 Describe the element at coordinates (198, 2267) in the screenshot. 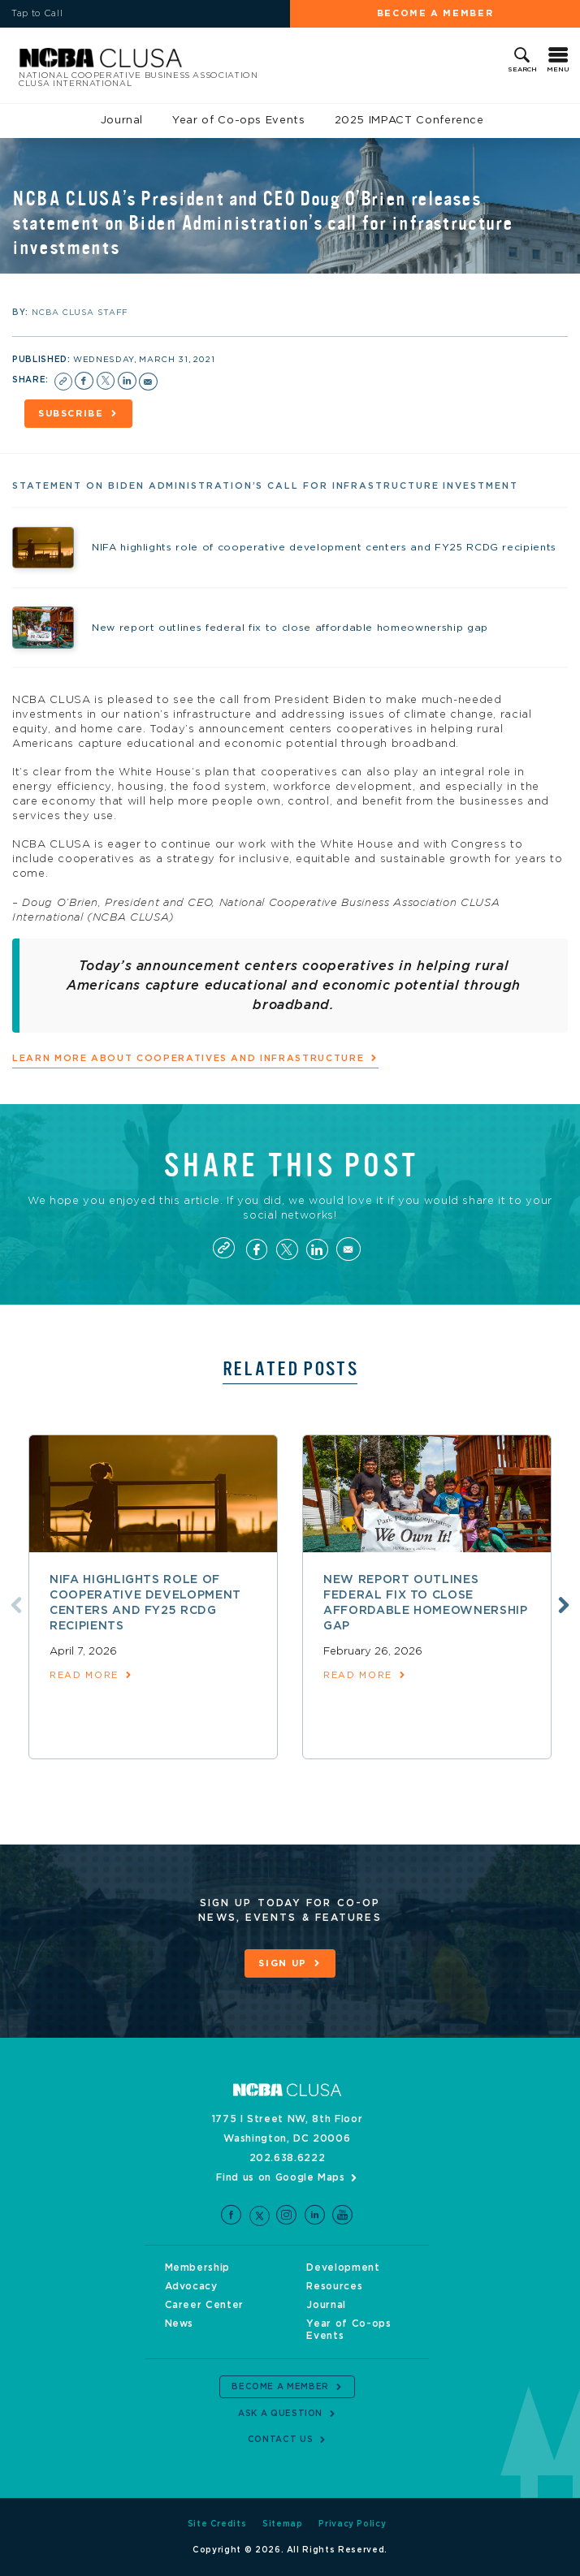

I see `Membership` at that location.